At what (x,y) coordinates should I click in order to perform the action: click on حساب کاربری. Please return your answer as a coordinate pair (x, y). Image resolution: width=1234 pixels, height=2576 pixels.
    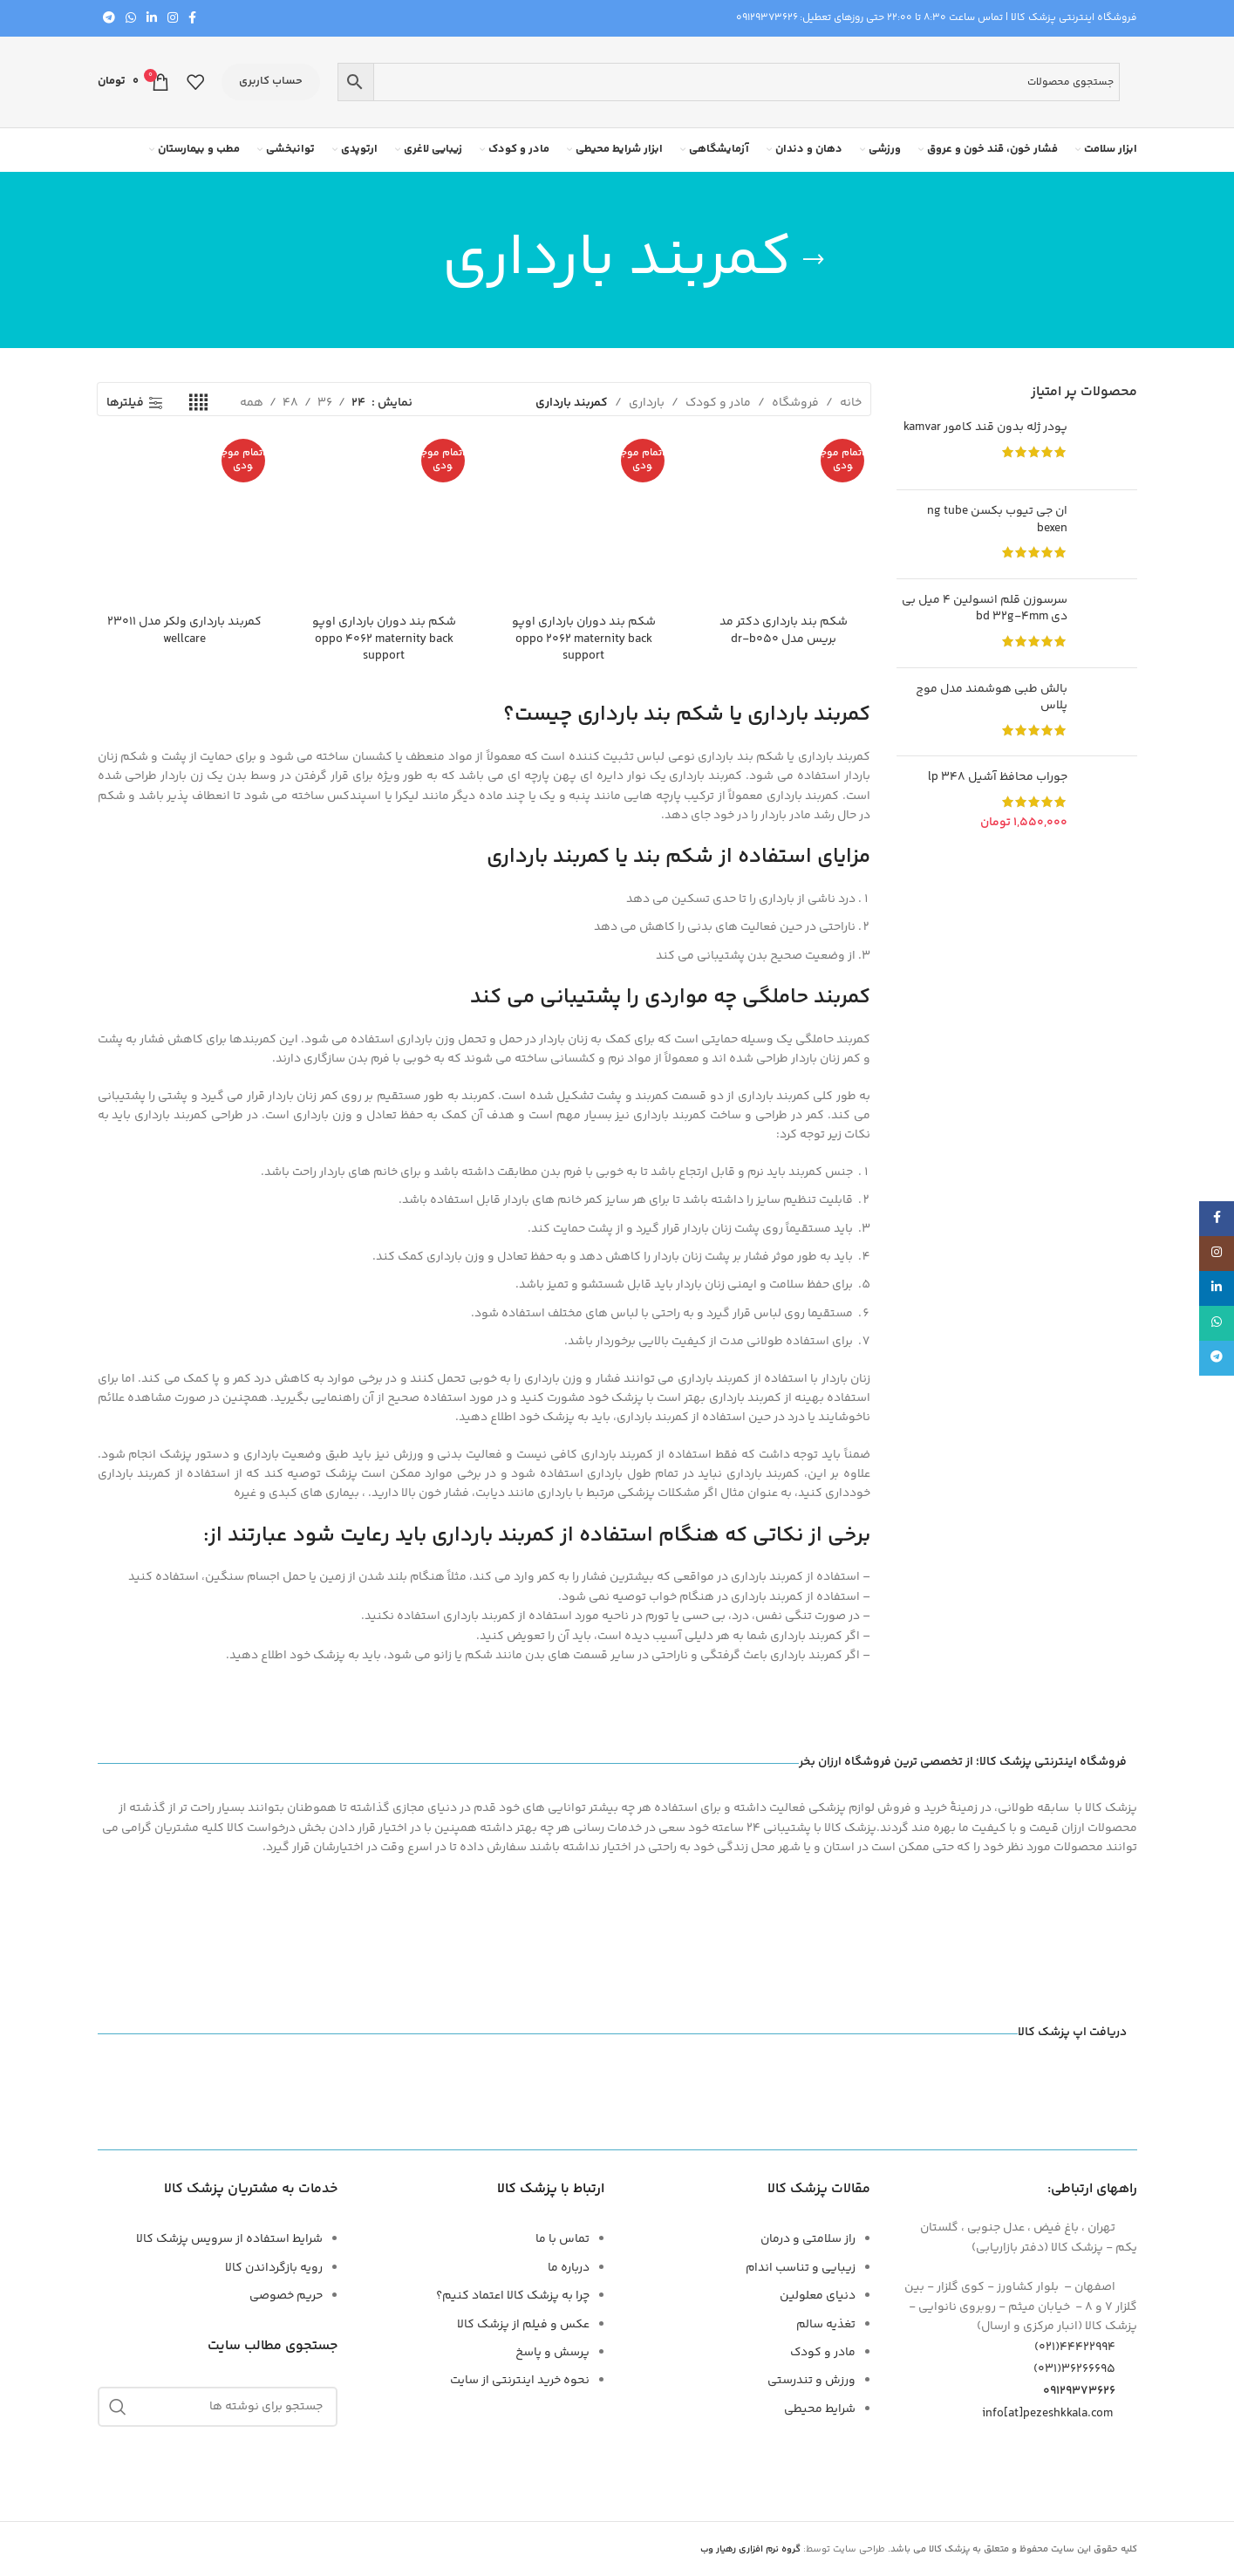
    Looking at the image, I should click on (271, 81).